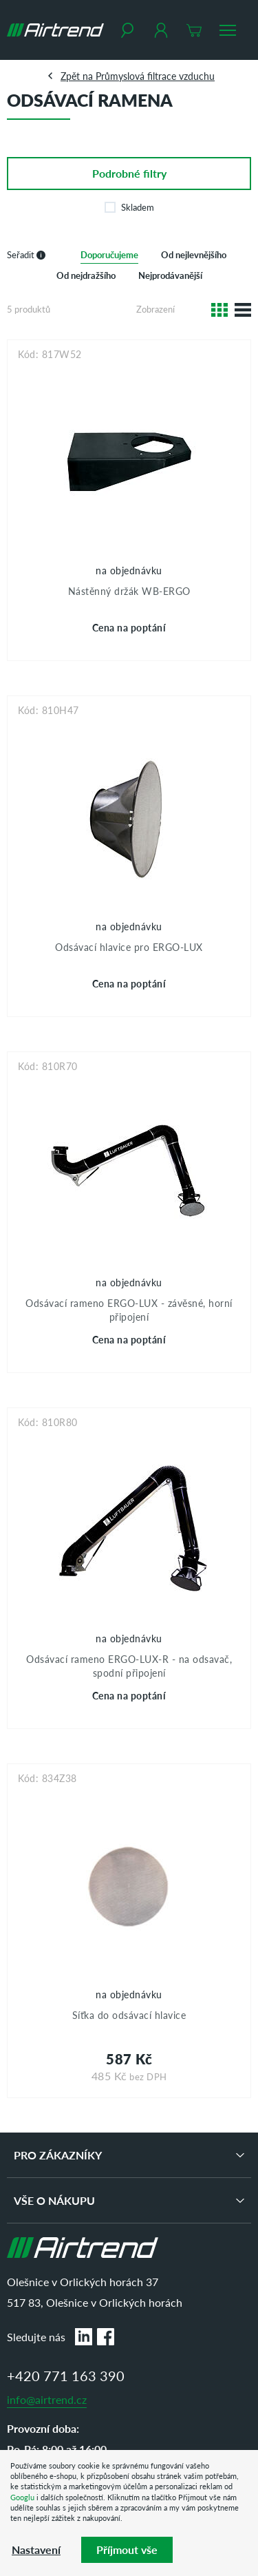 The height and width of the screenshot is (2576, 258). I want to click on Googlu, so click(22, 2497).